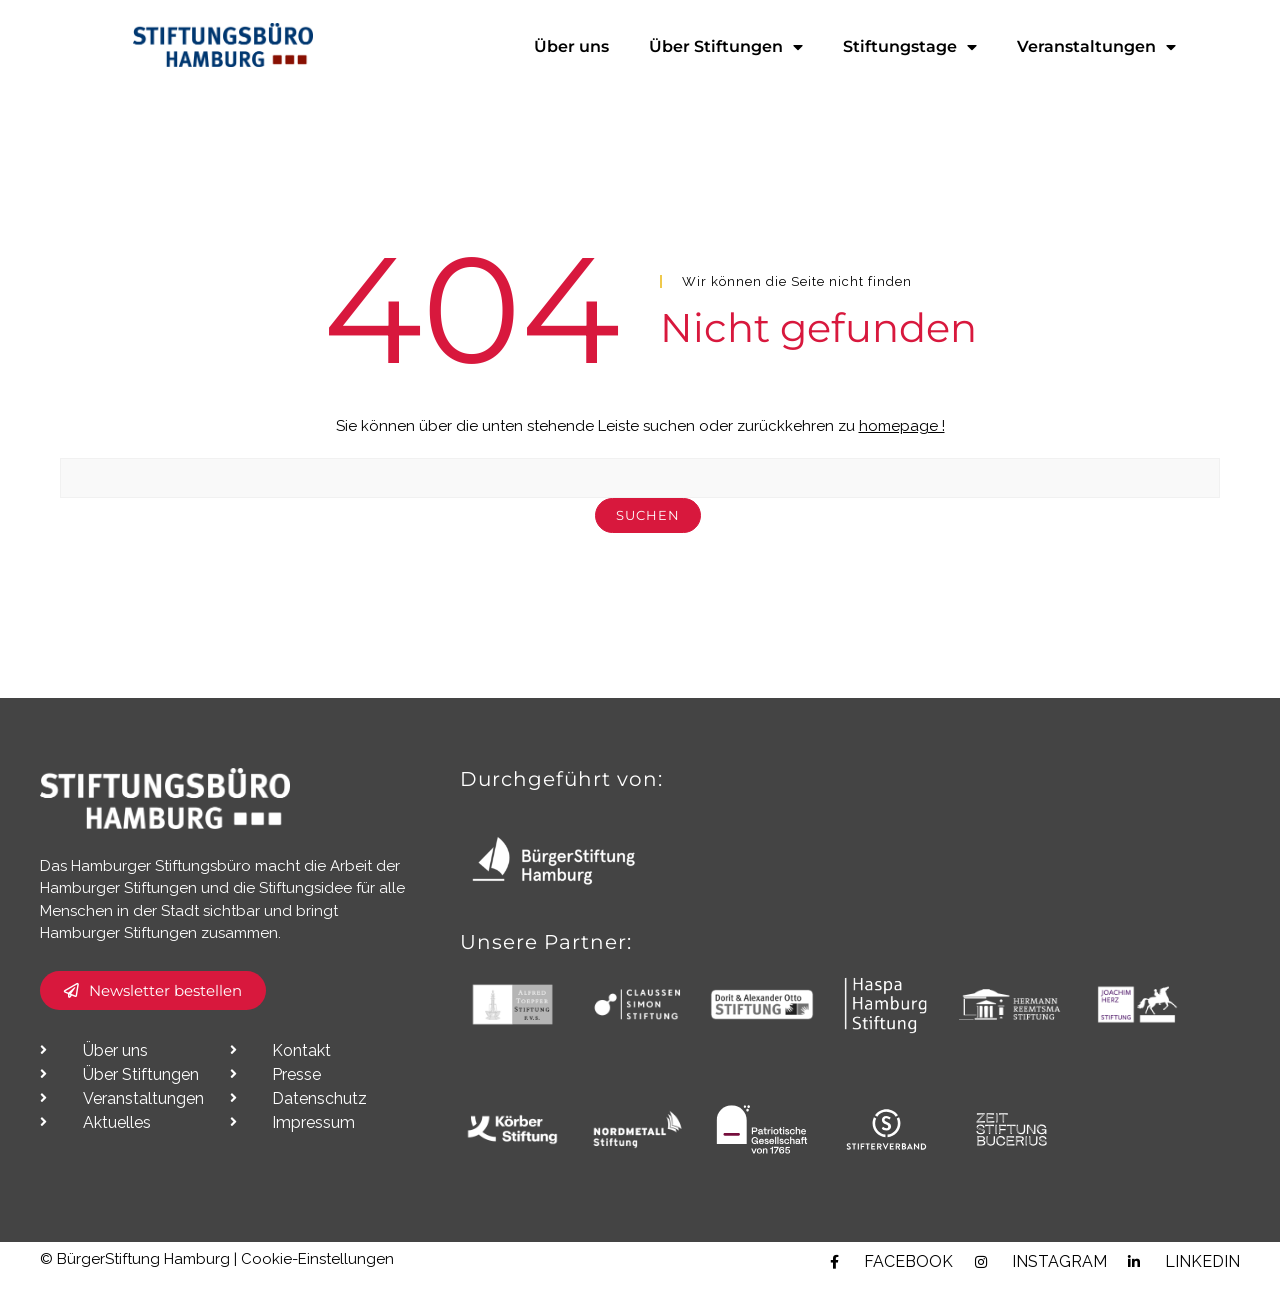  I want to click on Stiftungstage, so click(910, 47).